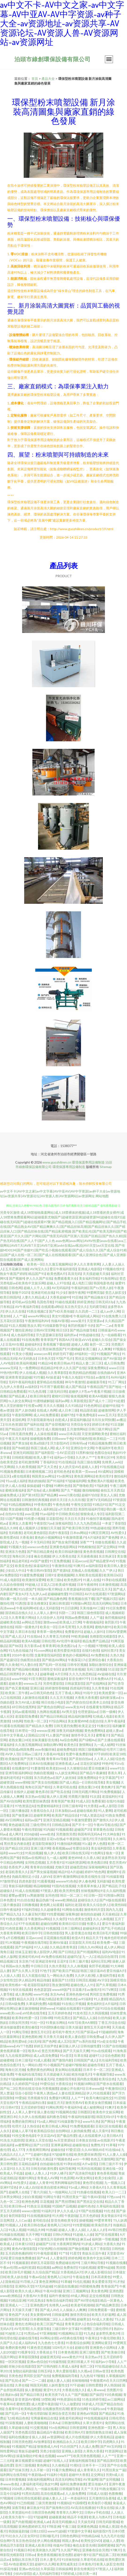  I want to click on 香蕉视频下载链接, so click(56, 1344).